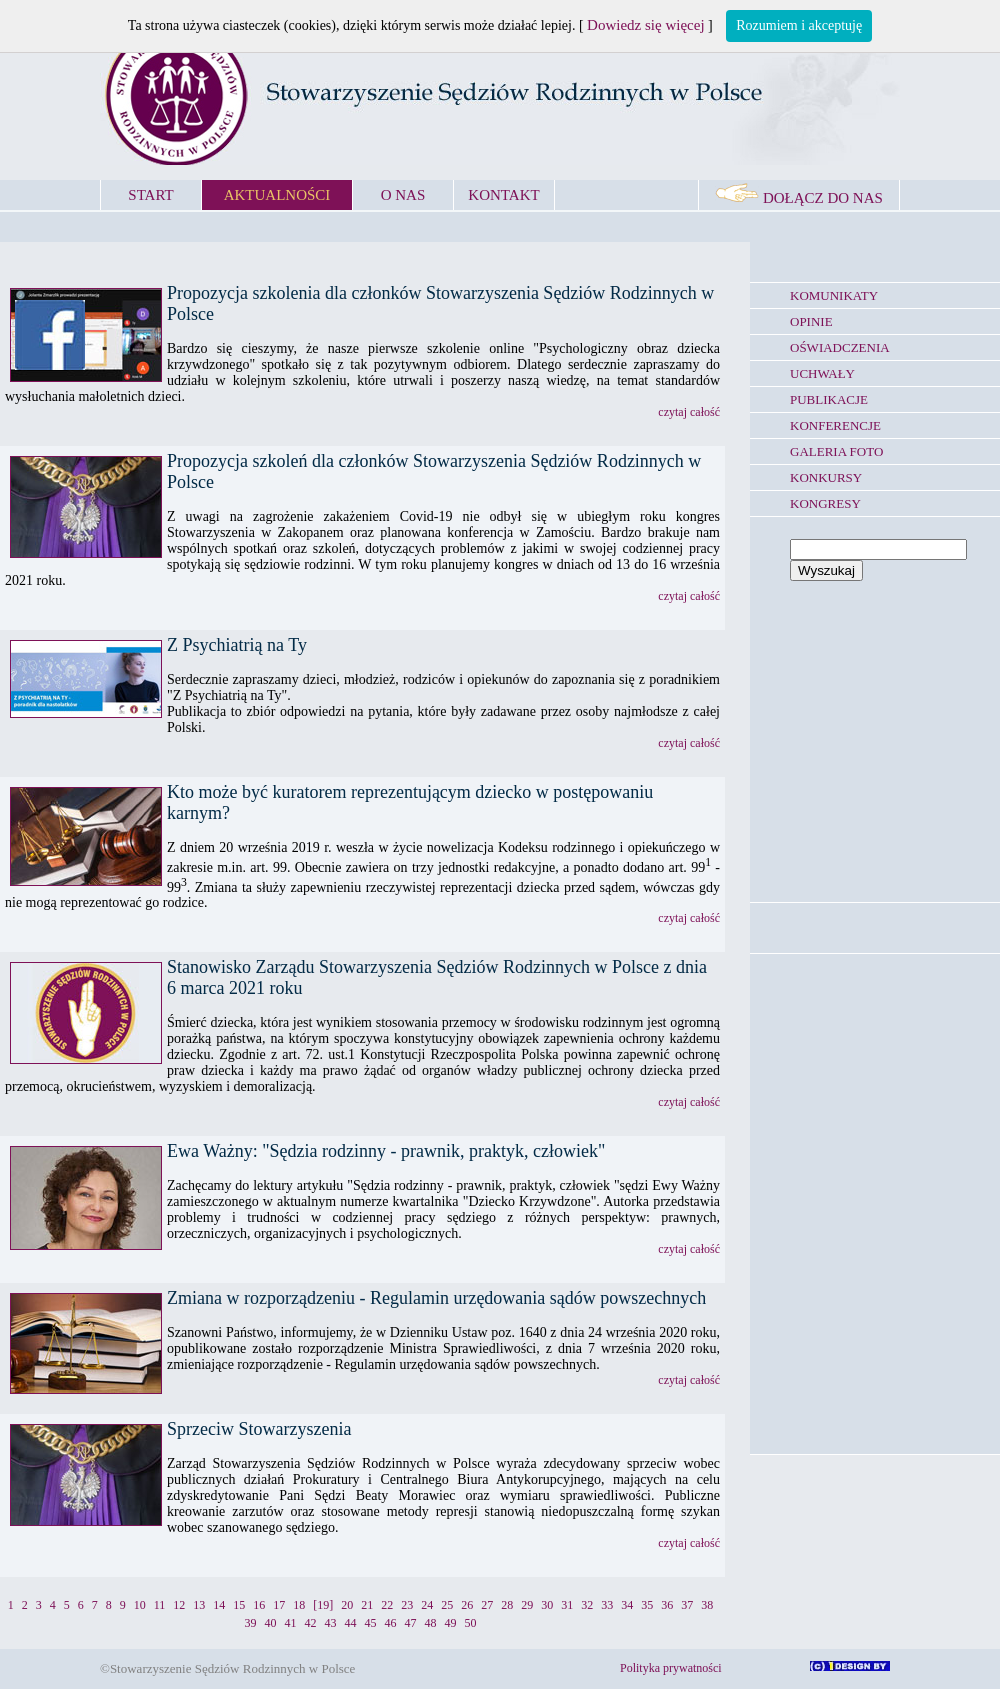 The image size is (1000, 1689). I want to click on 11, so click(160, 1605).